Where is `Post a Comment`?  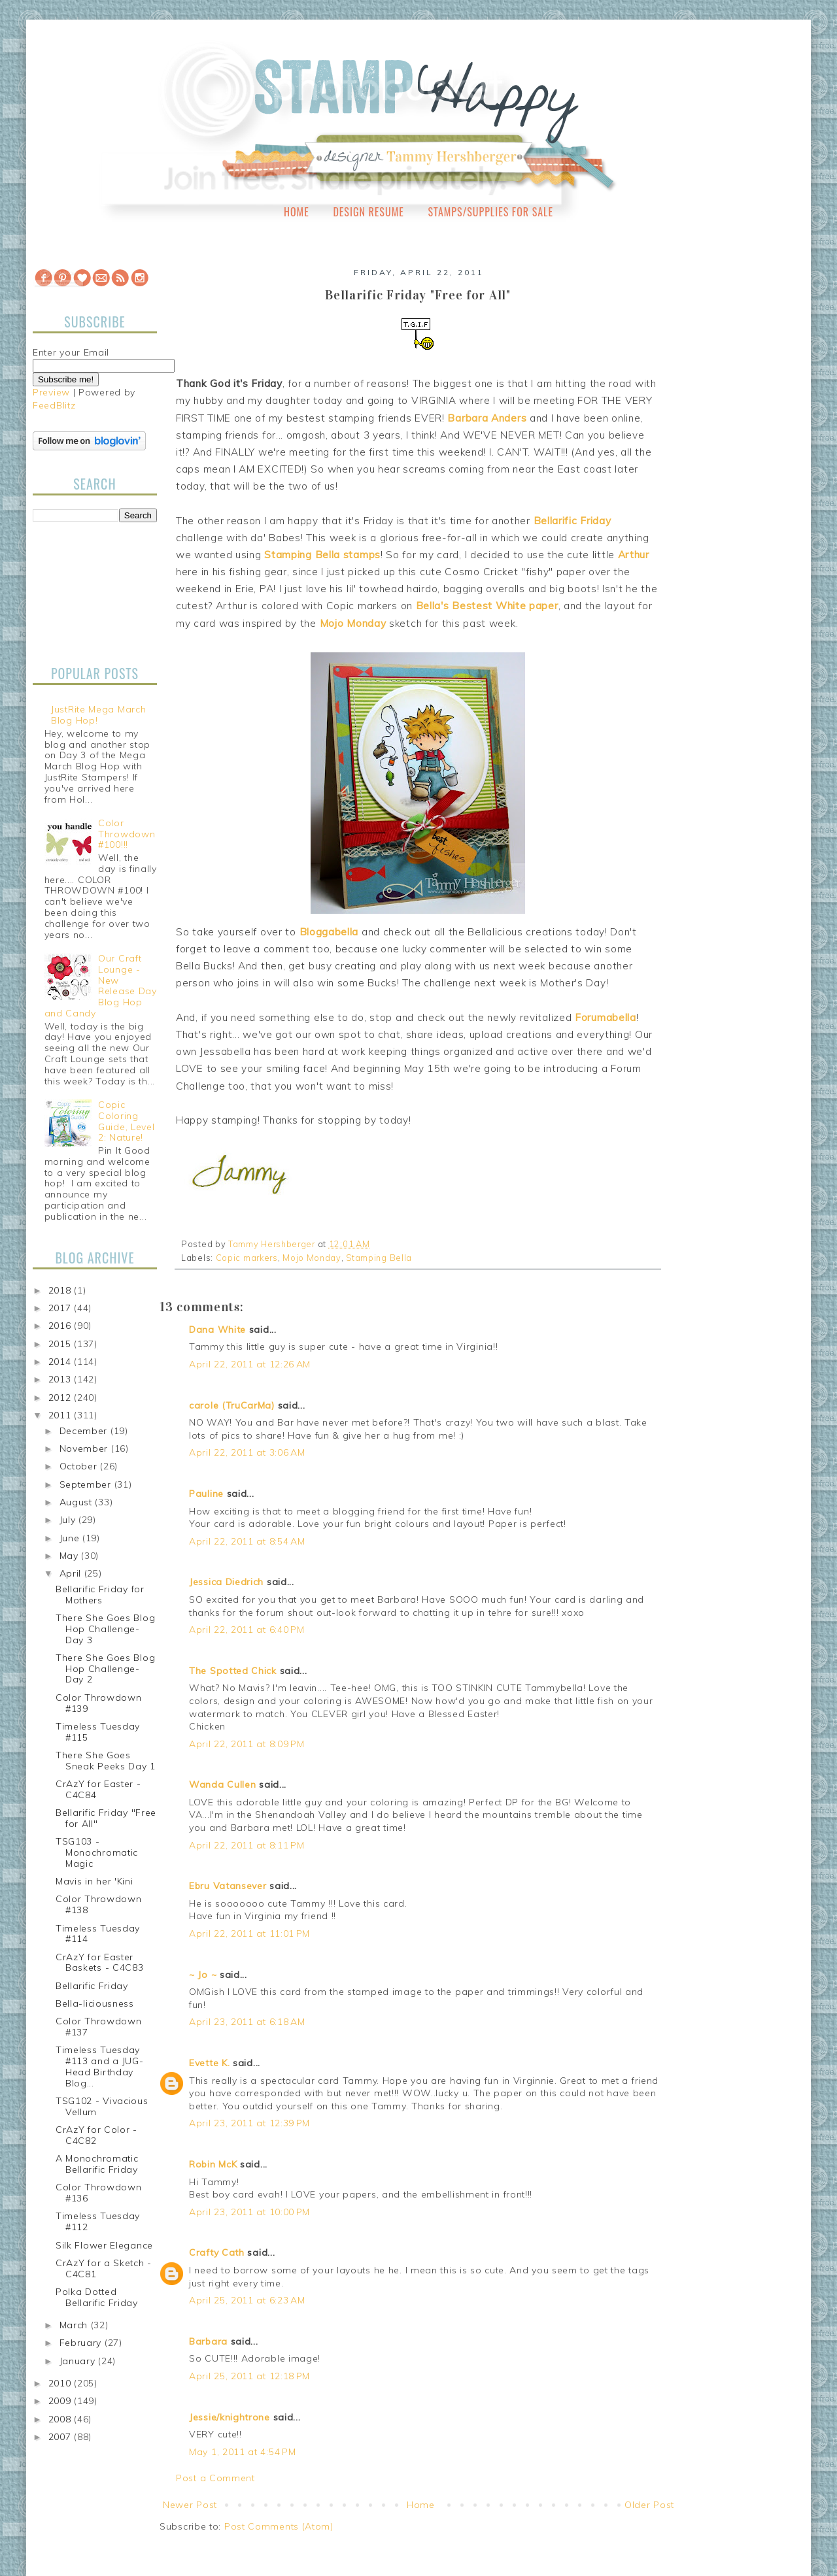 Post a Comment is located at coordinates (215, 2478).